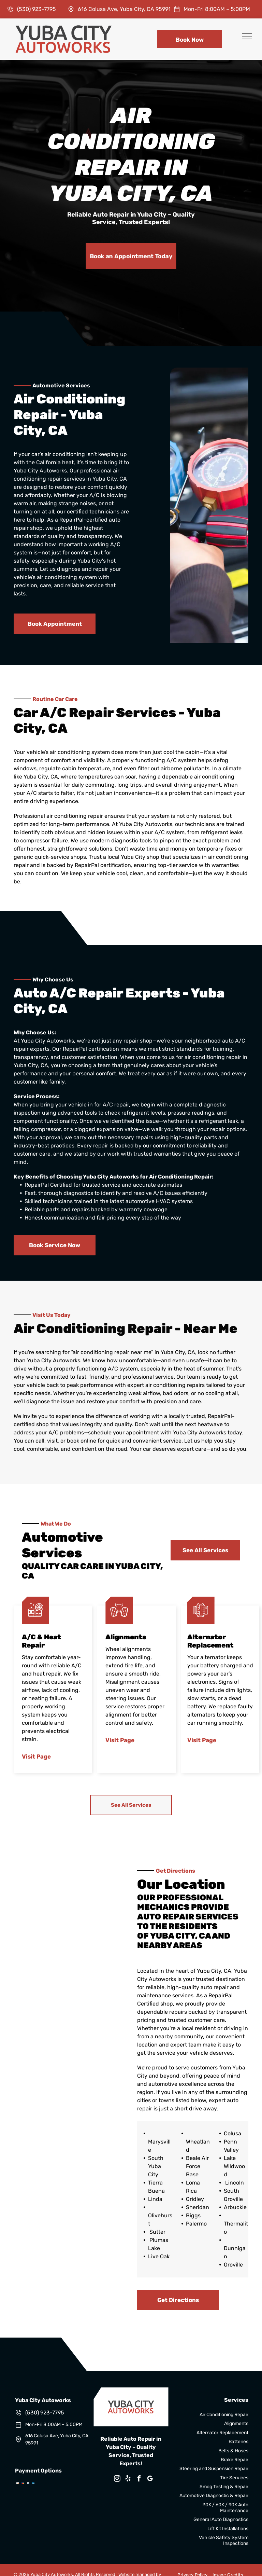 This screenshot has width=262, height=2576. What do you see at coordinates (36, 9) in the screenshot?
I see `(530) 923-7795` at bounding box center [36, 9].